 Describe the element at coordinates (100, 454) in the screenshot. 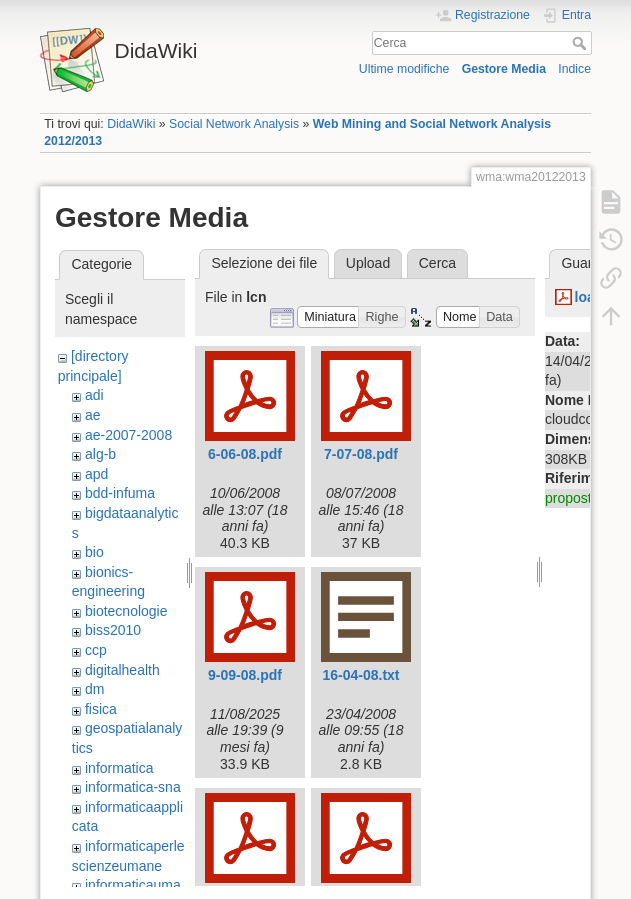

I see `alg-b` at that location.